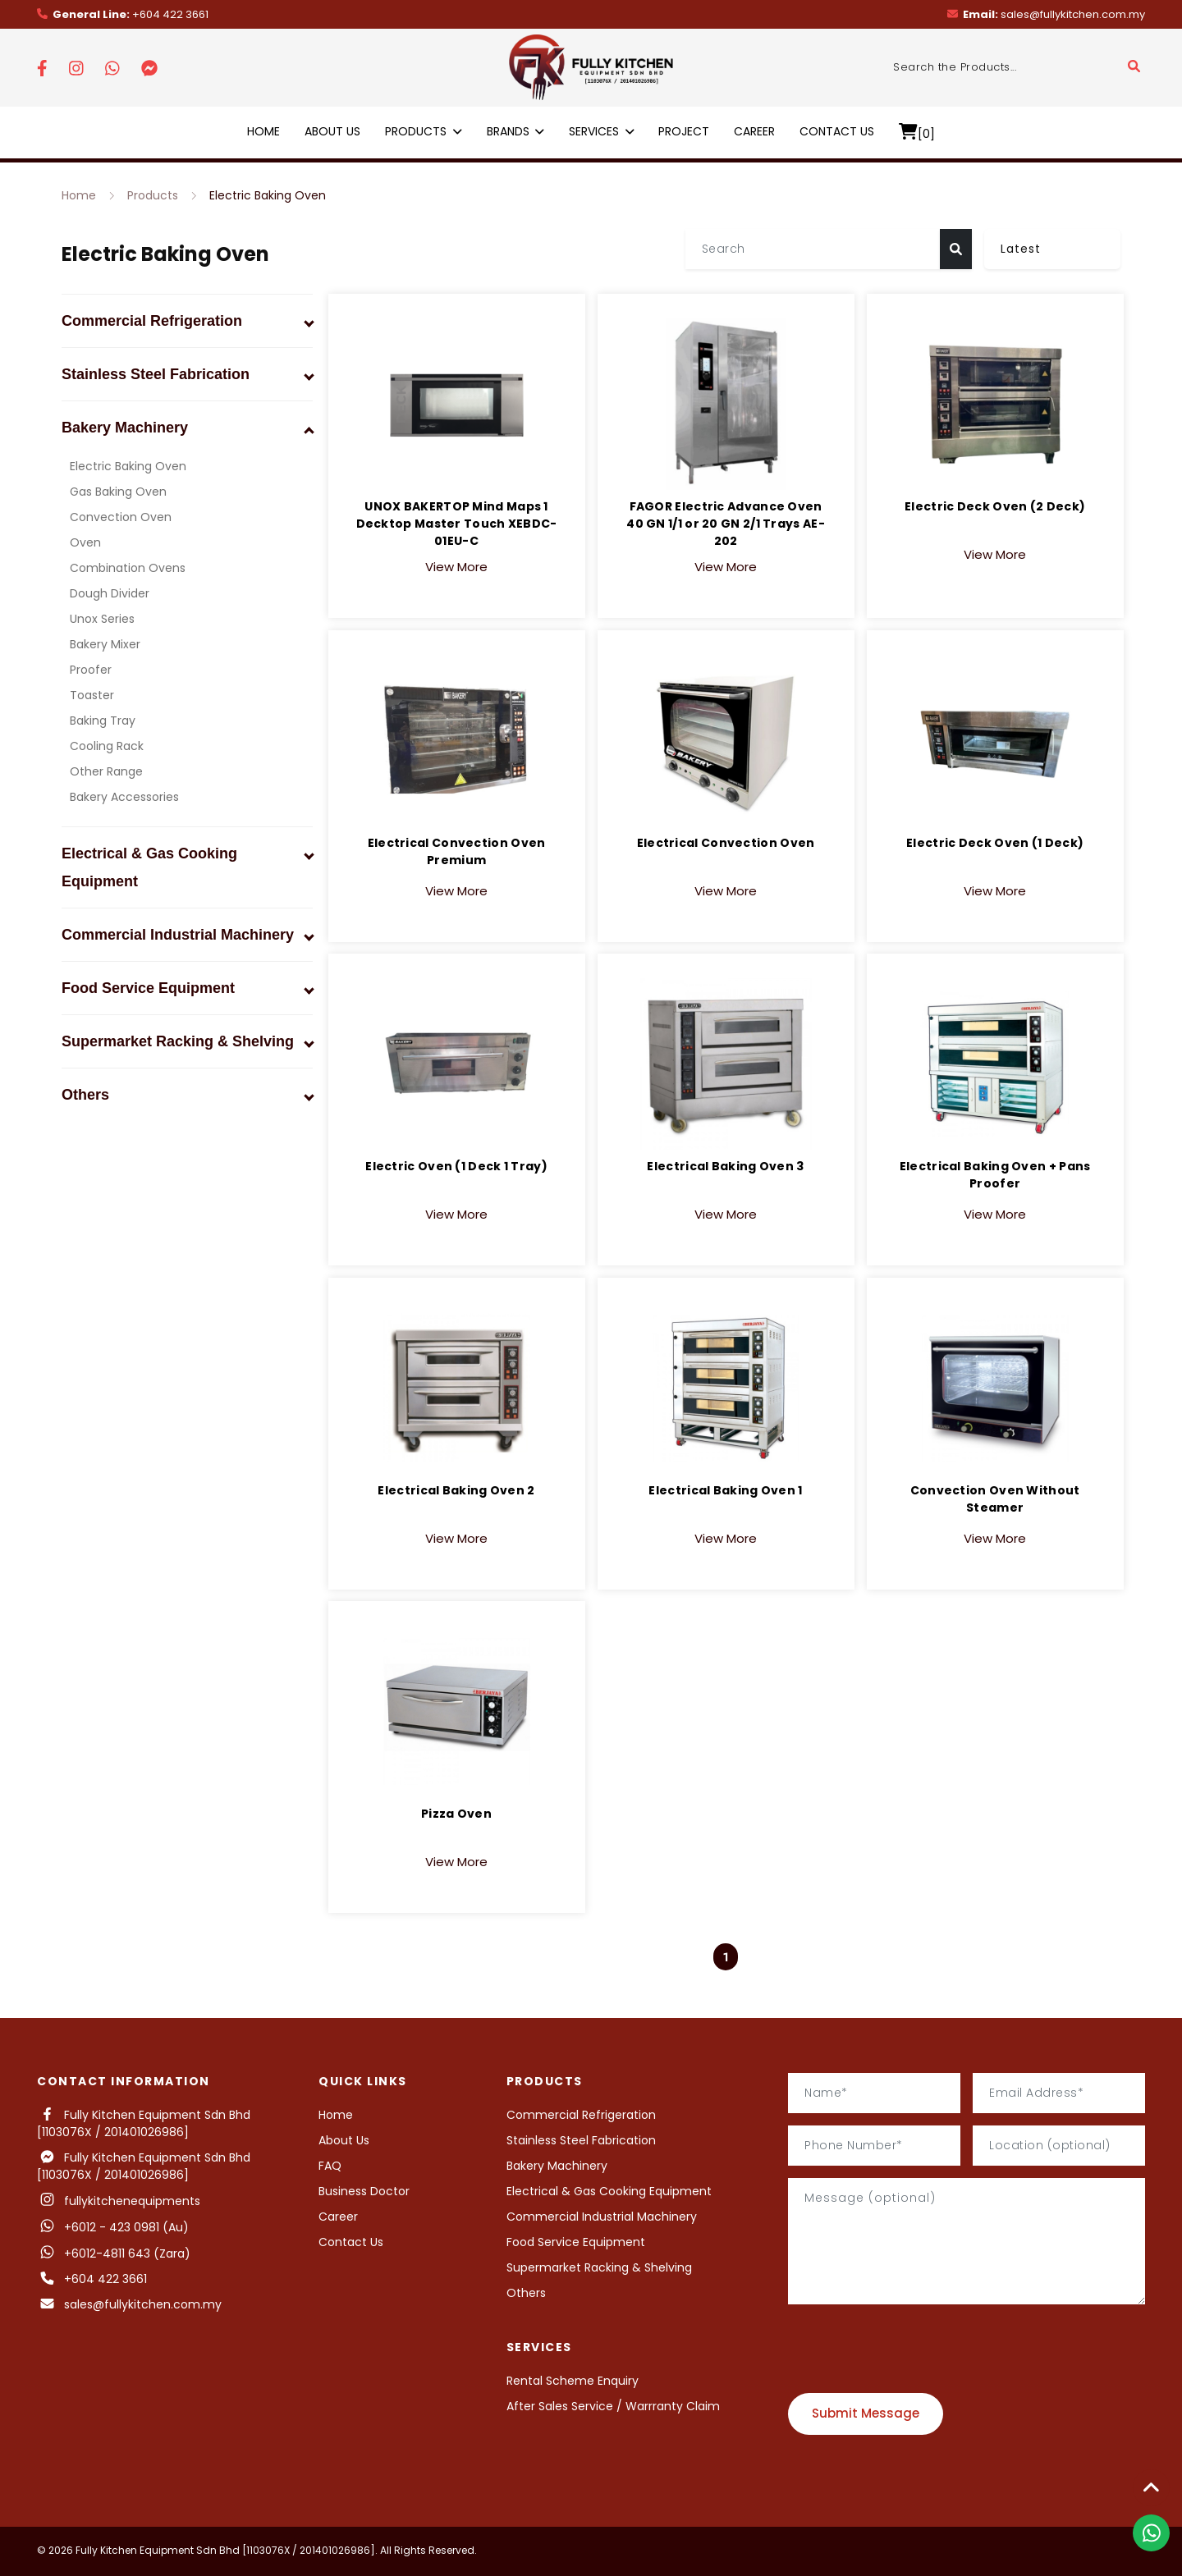 The width and height of the screenshot is (1182, 2576). Describe the element at coordinates (423, 131) in the screenshot. I see `Products [button]` at that location.